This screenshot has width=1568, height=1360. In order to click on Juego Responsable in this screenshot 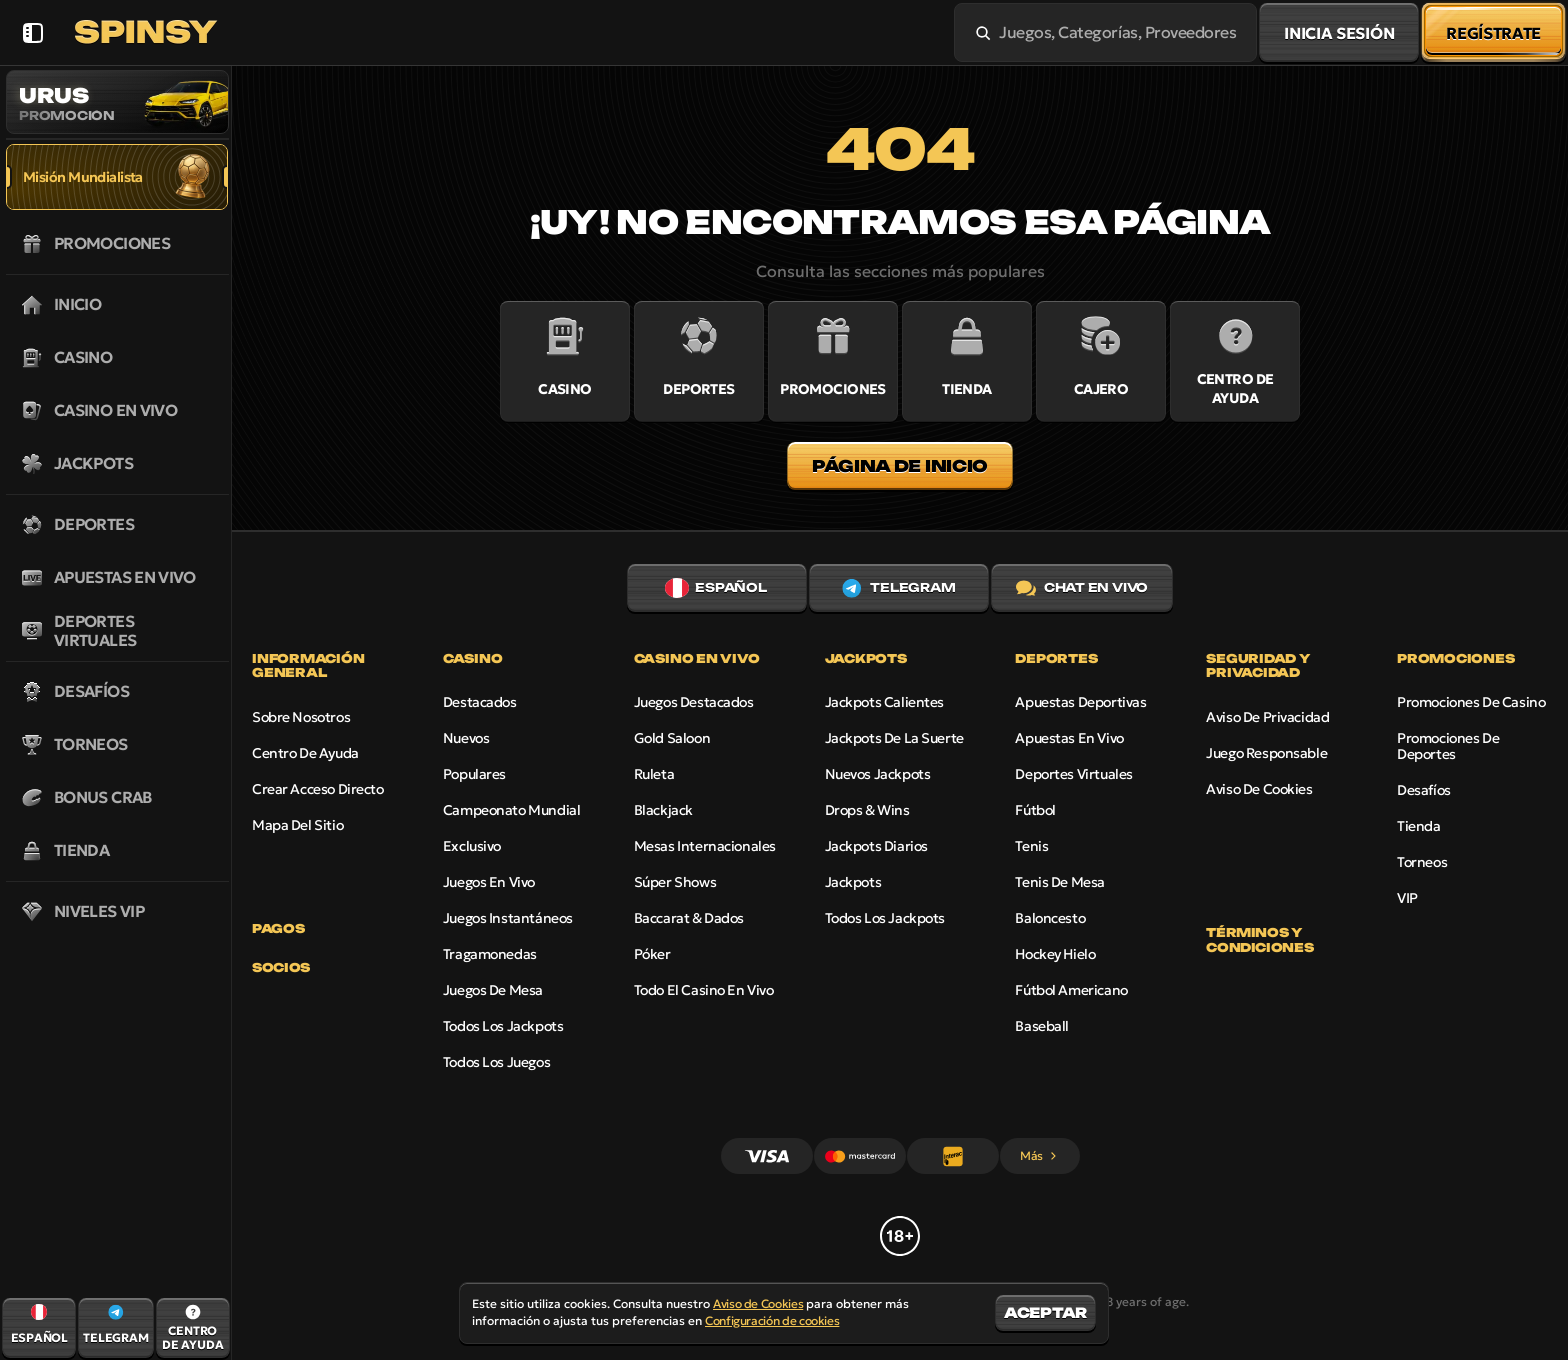, I will do `click(1266, 753)`.